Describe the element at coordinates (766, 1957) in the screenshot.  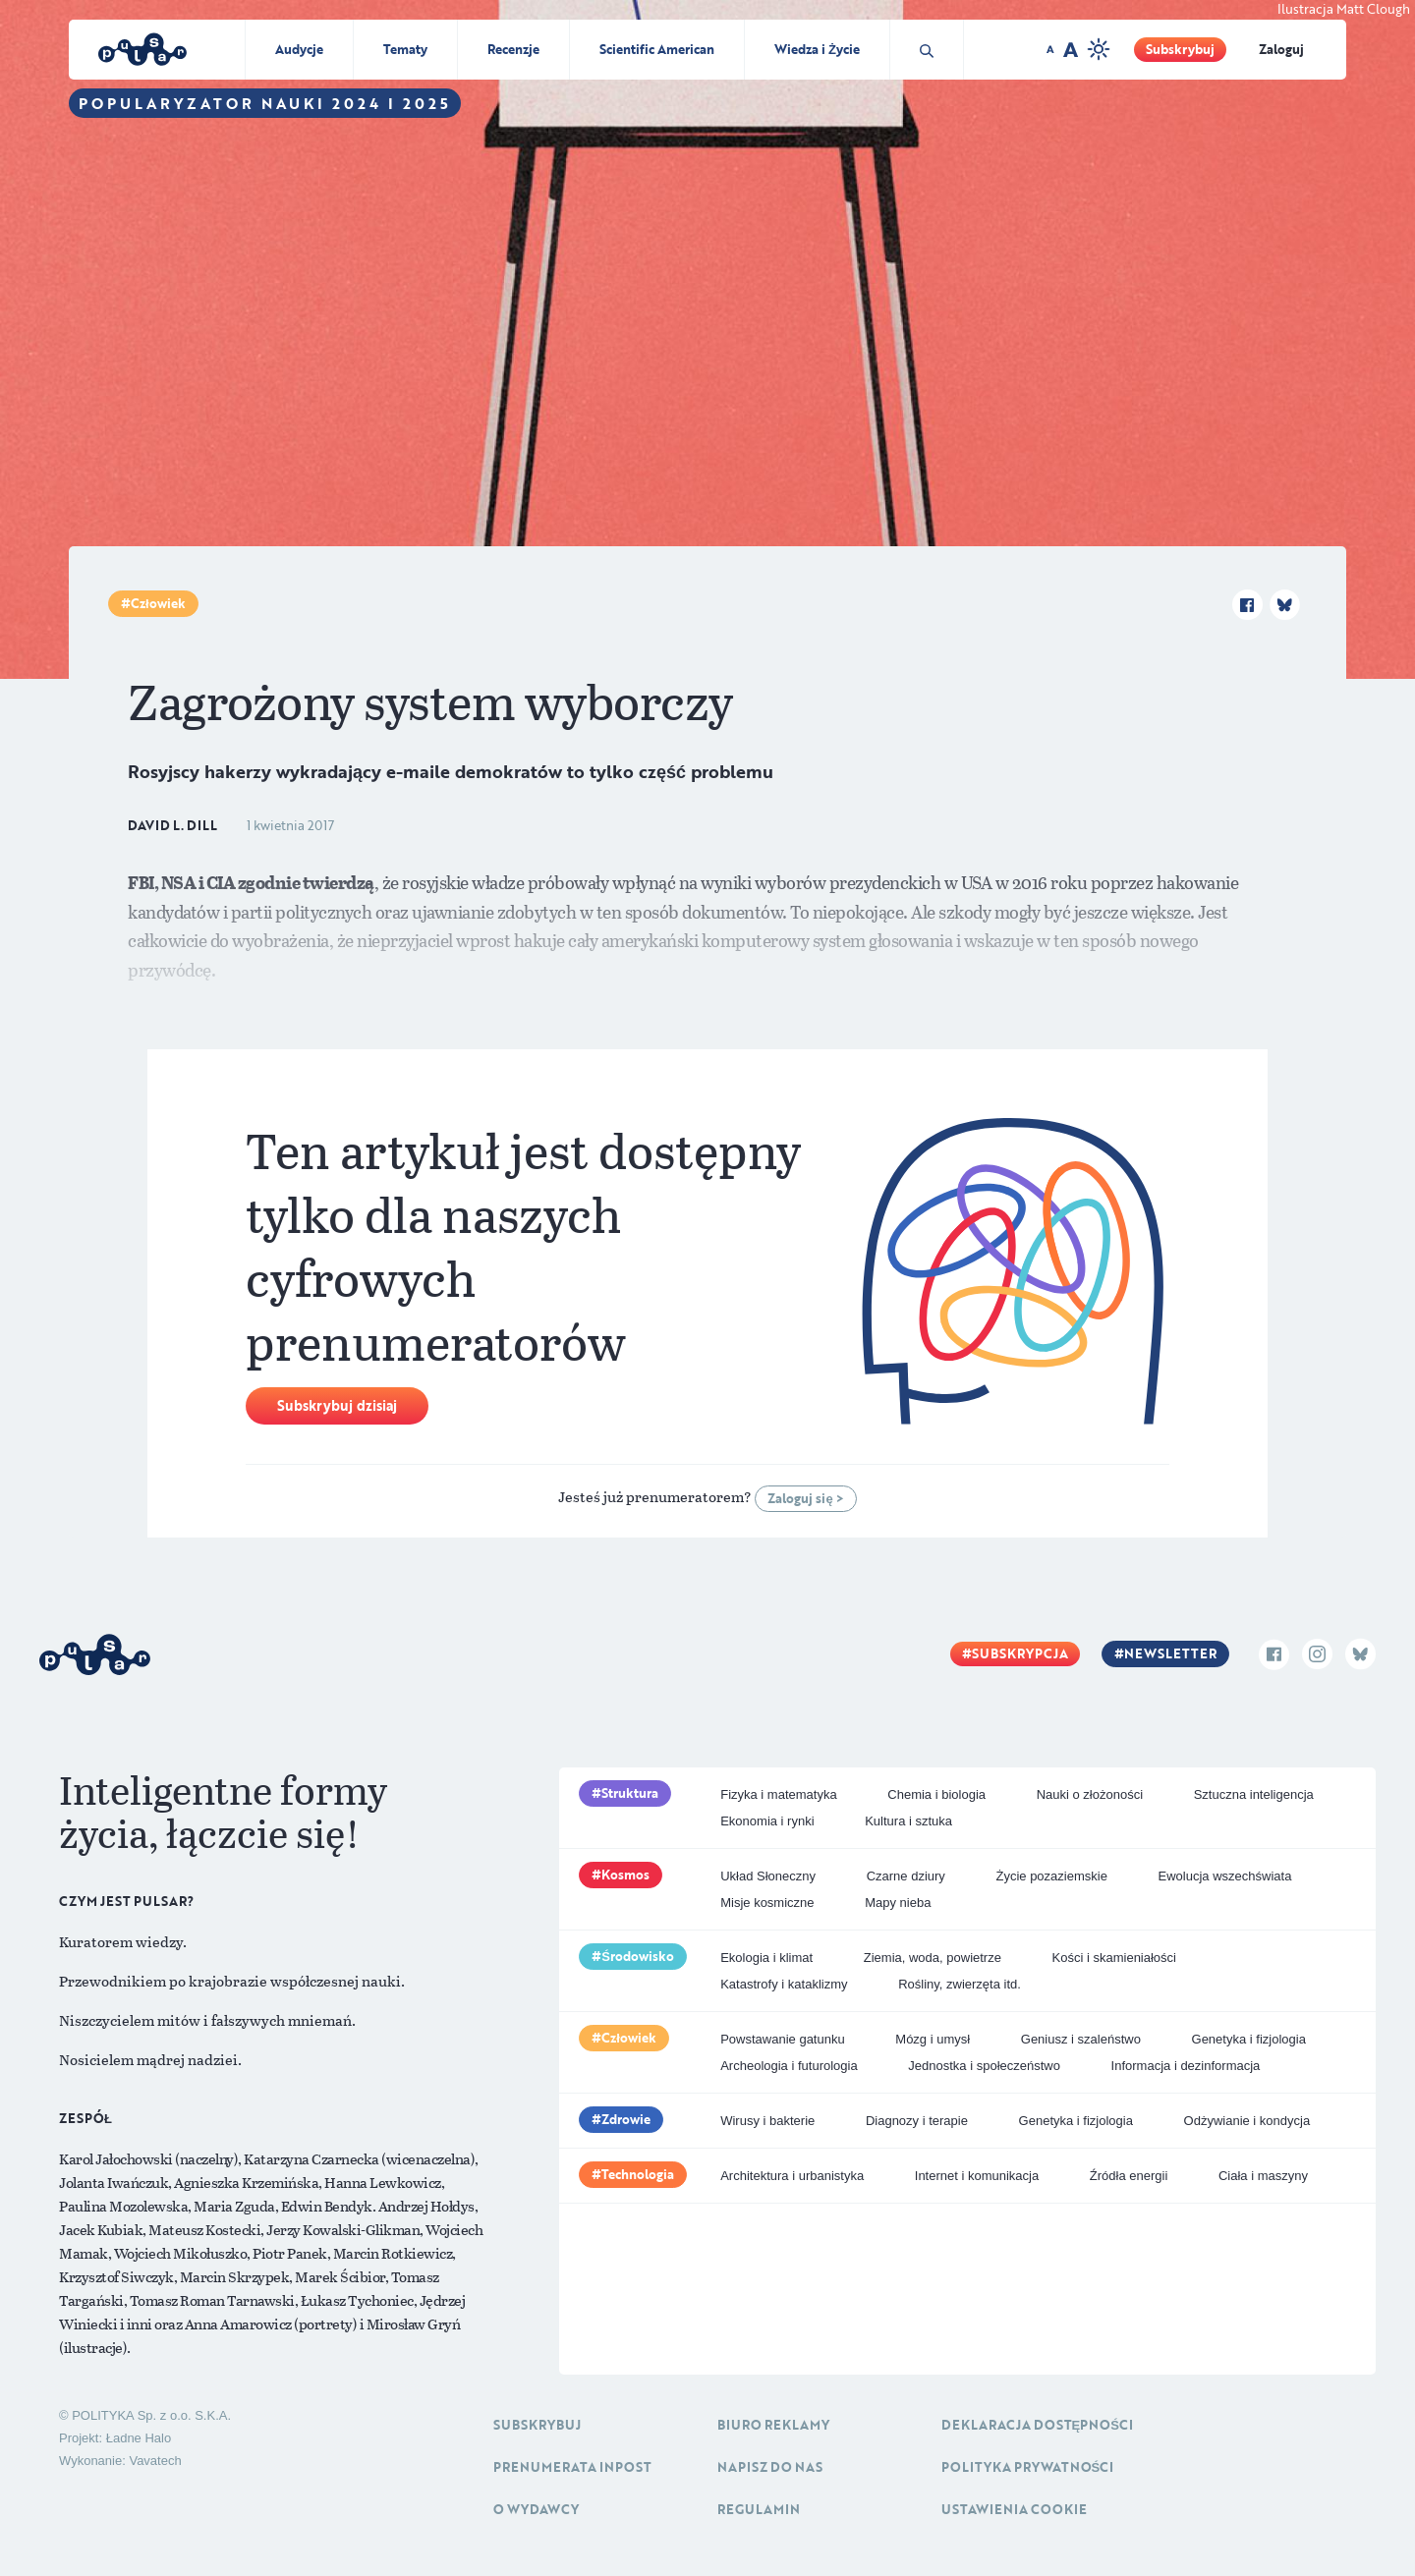
I see `Ekologia i klimat` at that location.